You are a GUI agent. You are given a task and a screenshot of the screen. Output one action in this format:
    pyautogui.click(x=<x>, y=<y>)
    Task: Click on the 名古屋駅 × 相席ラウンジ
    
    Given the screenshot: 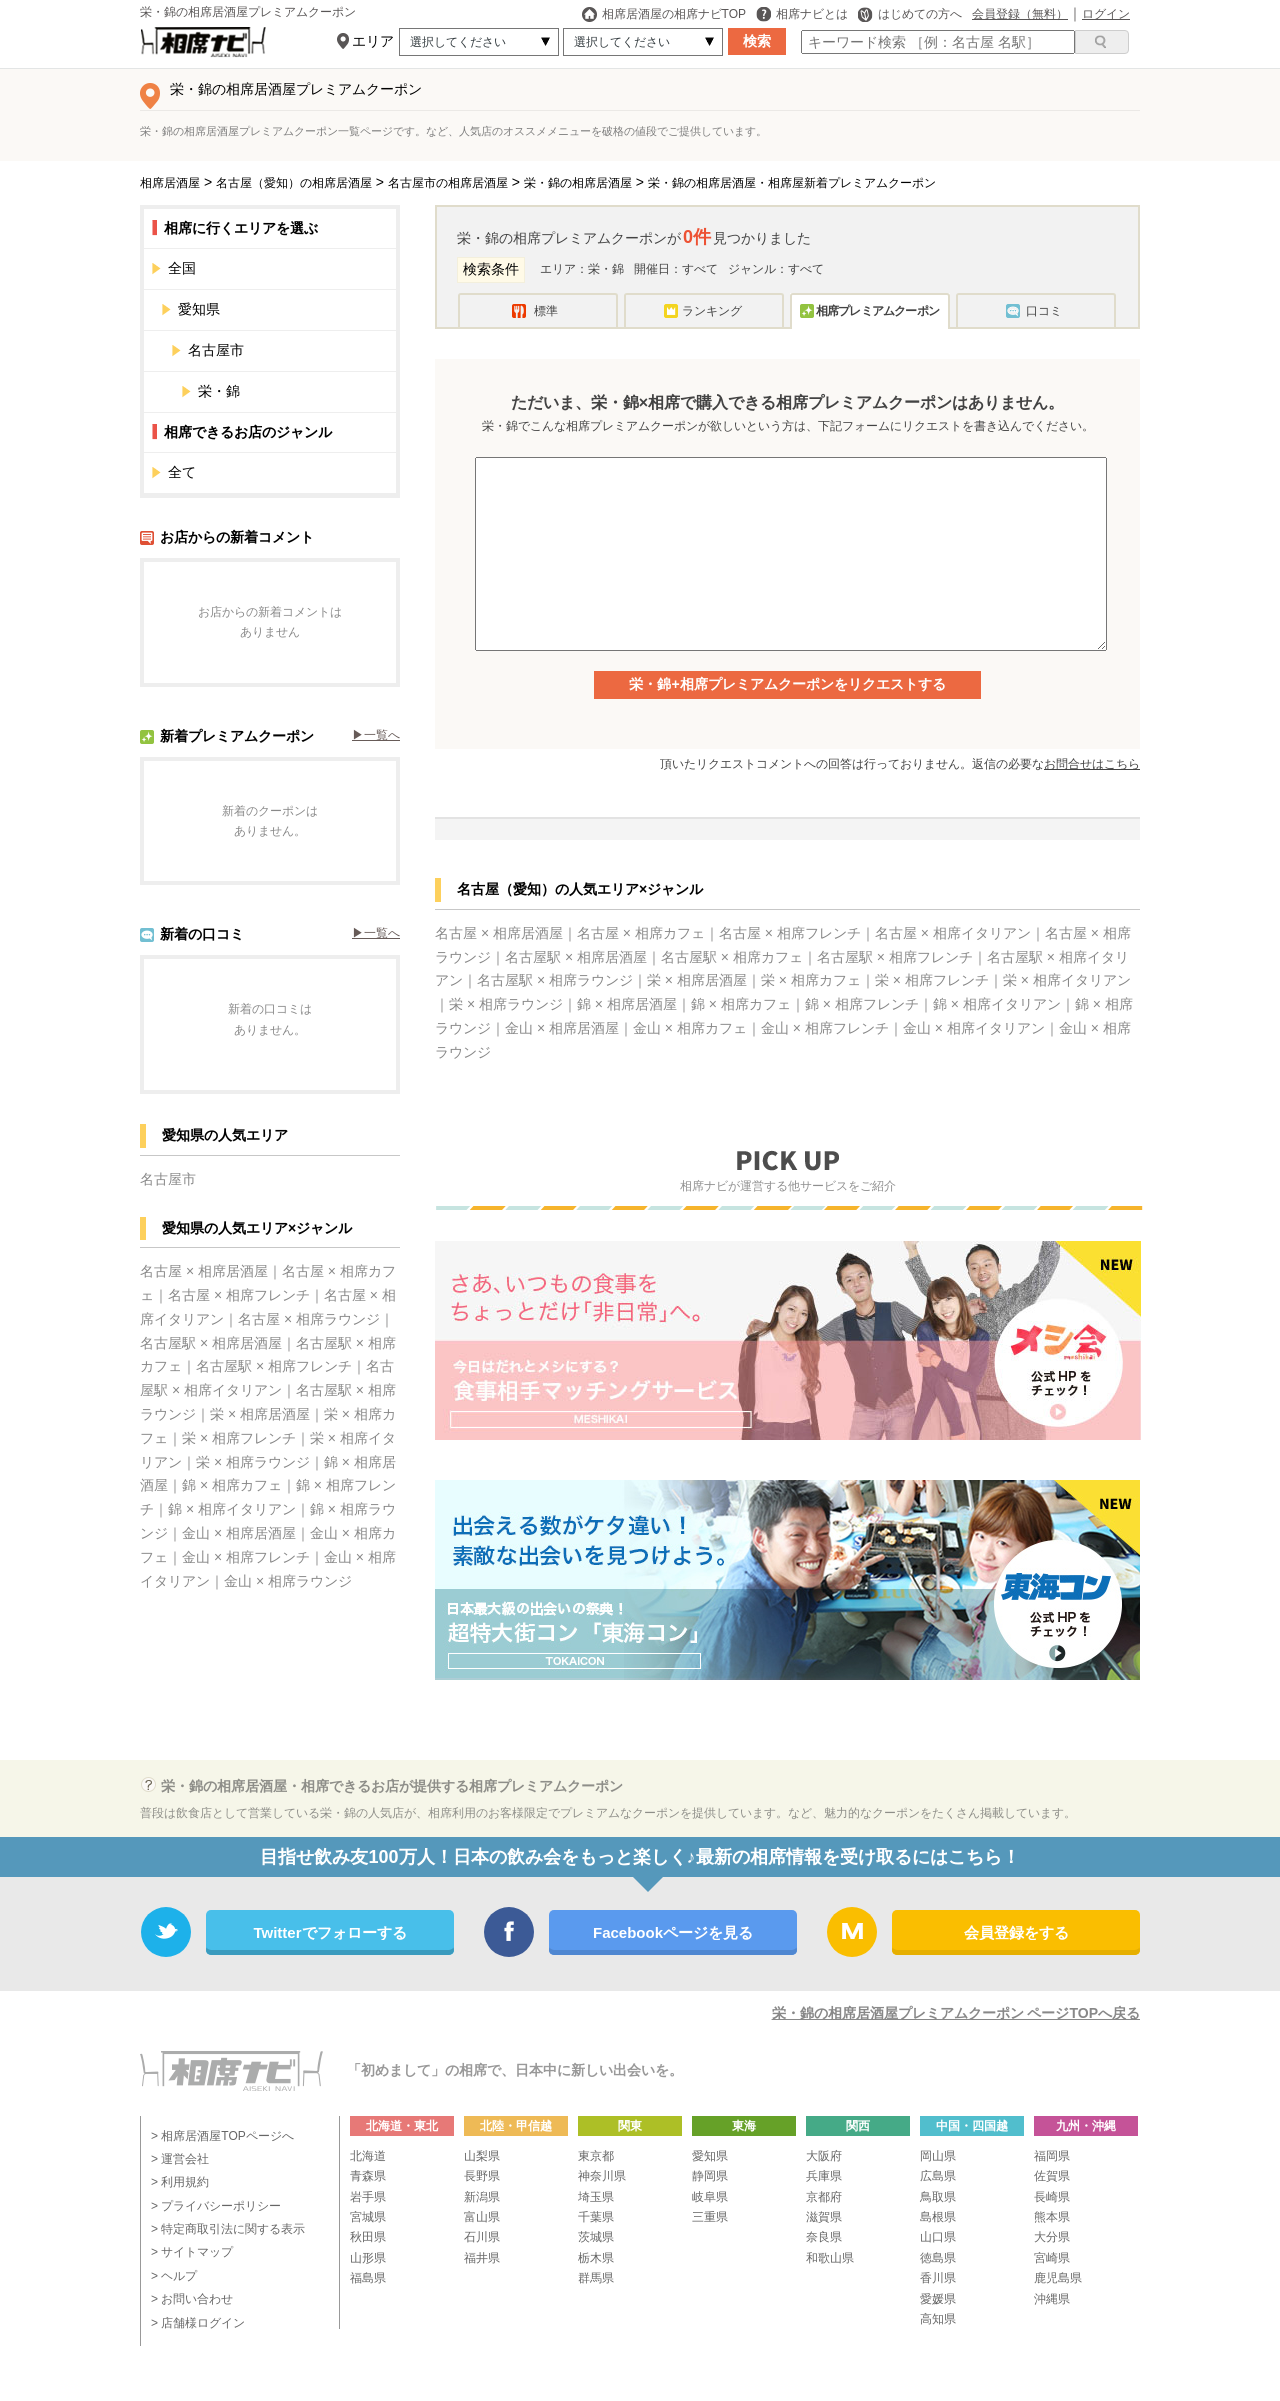 What is the action you would take?
    pyautogui.click(x=555, y=980)
    